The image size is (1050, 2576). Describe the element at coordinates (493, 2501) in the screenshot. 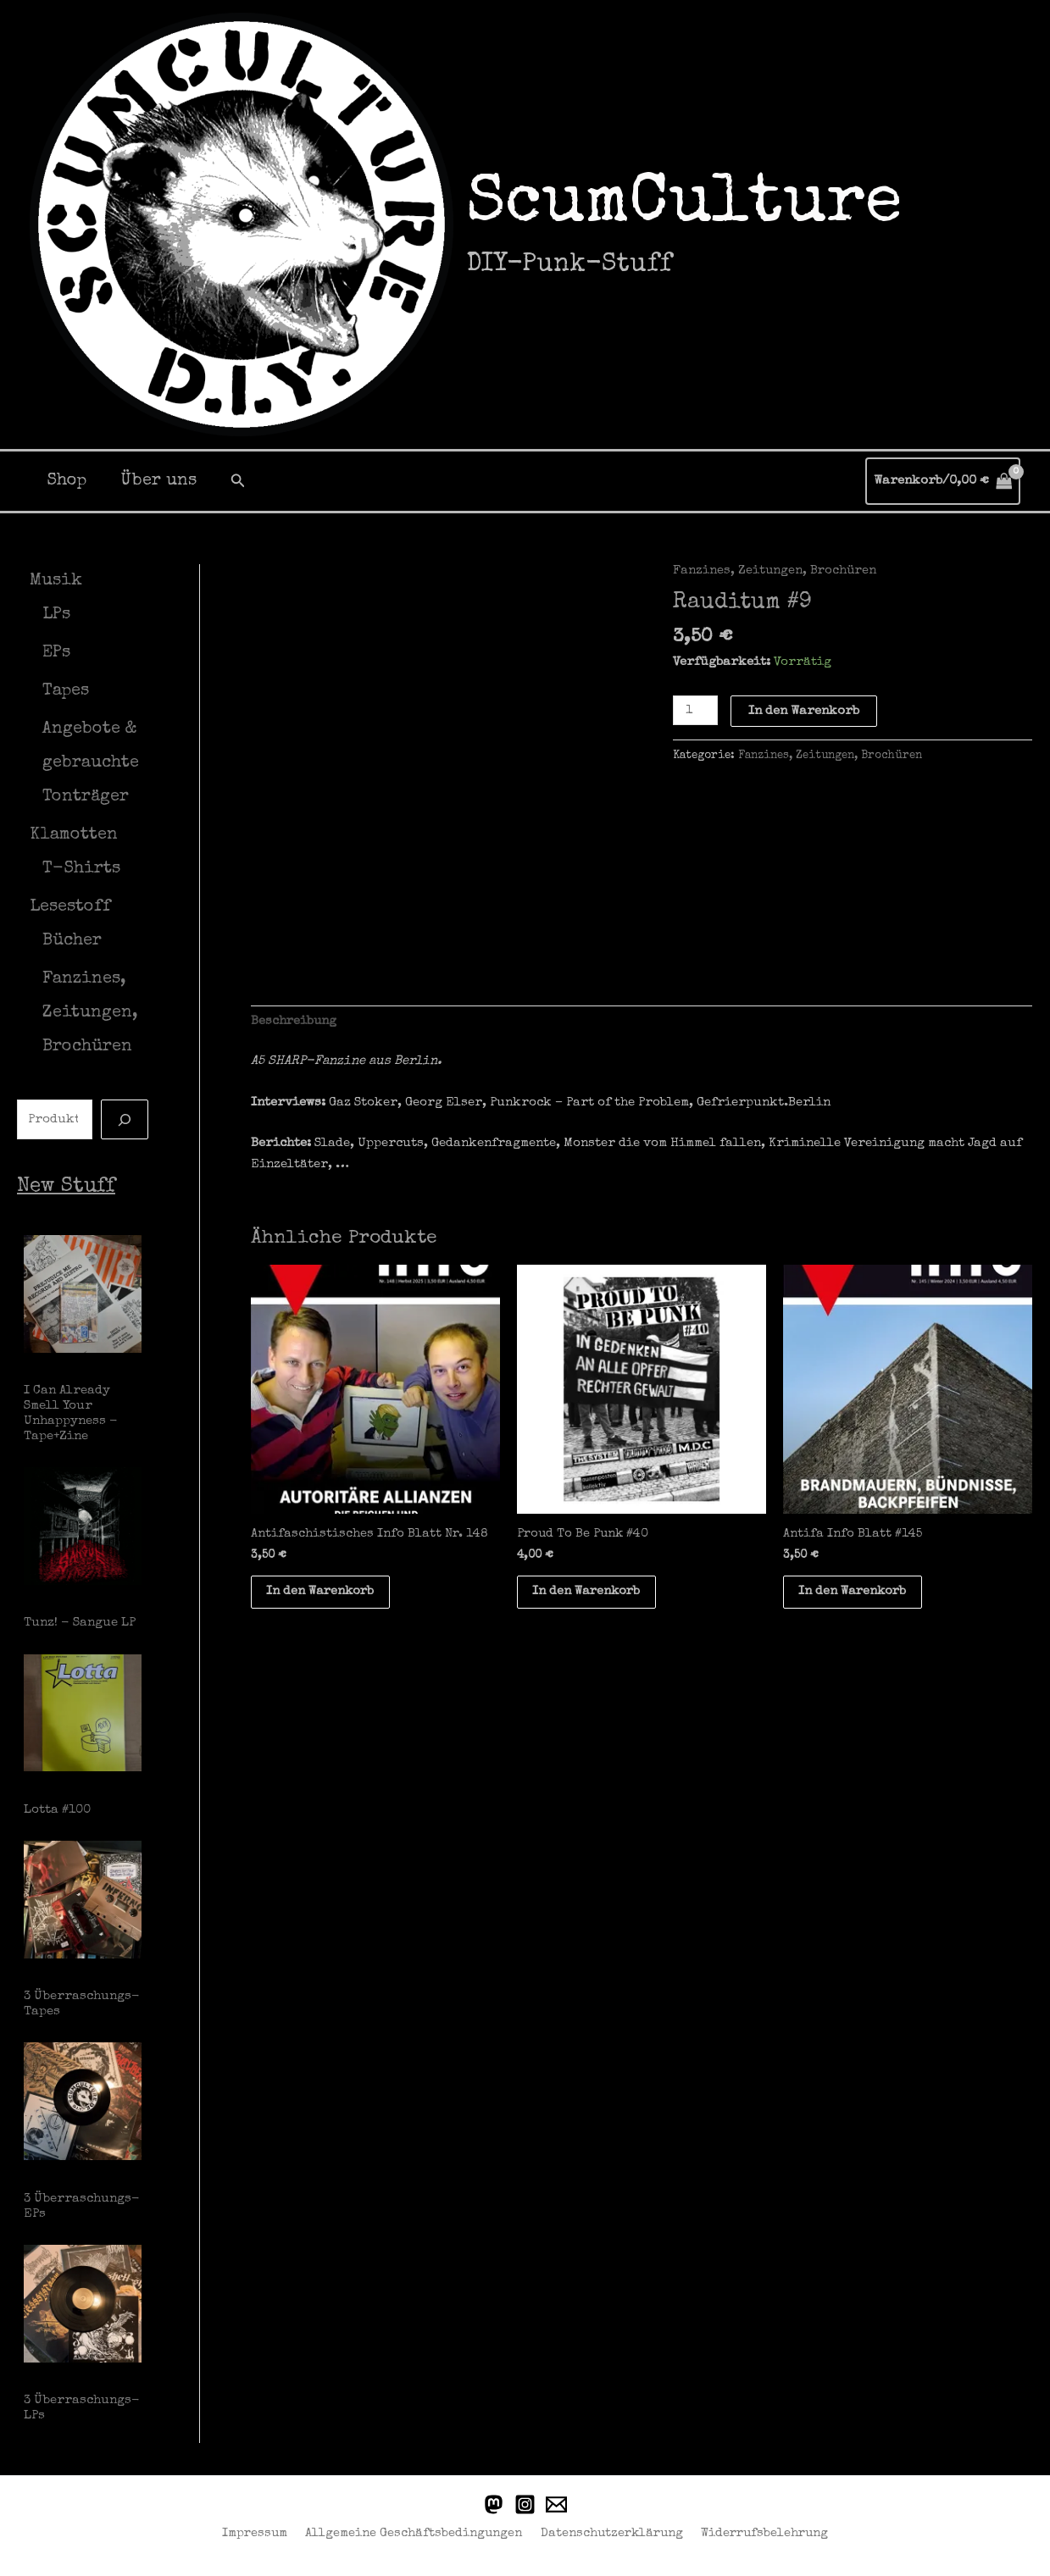

I see `[Punkstodon]` at that location.